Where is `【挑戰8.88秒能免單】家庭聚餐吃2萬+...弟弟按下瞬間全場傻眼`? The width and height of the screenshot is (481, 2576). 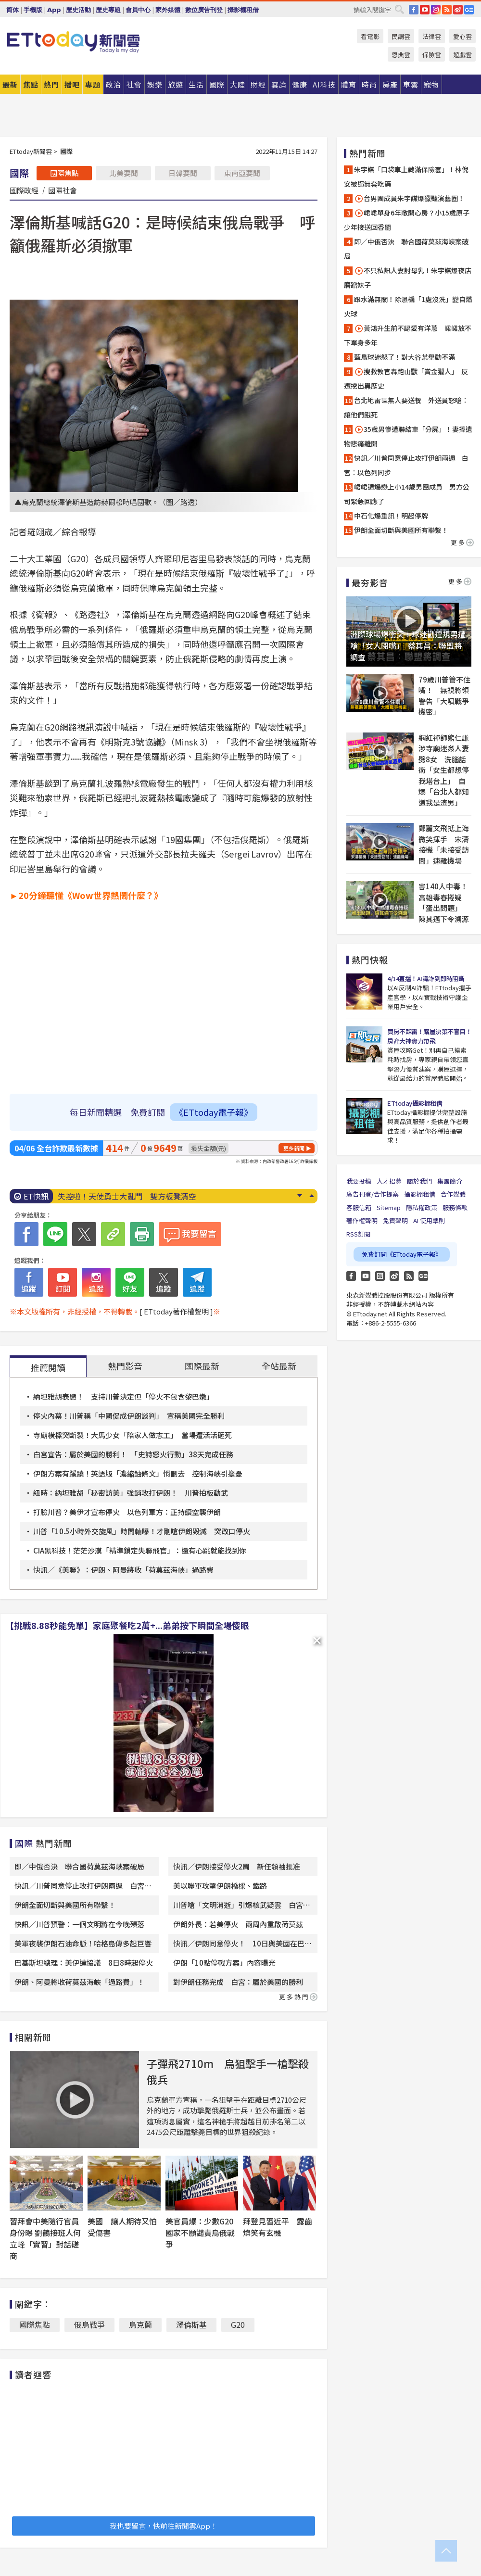
【挑戰8.88秒能免單】家庭聚餐吃2萬+...弟弟按下瞬間全場傻眼 is located at coordinates (127, 1625).